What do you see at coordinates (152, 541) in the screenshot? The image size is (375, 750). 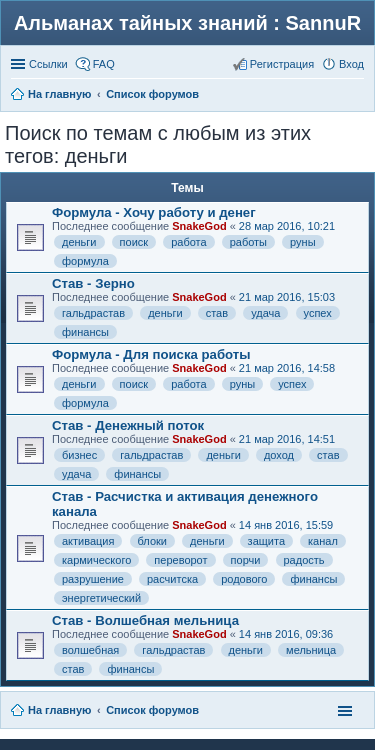 I see `блоки` at bounding box center [152, 541].